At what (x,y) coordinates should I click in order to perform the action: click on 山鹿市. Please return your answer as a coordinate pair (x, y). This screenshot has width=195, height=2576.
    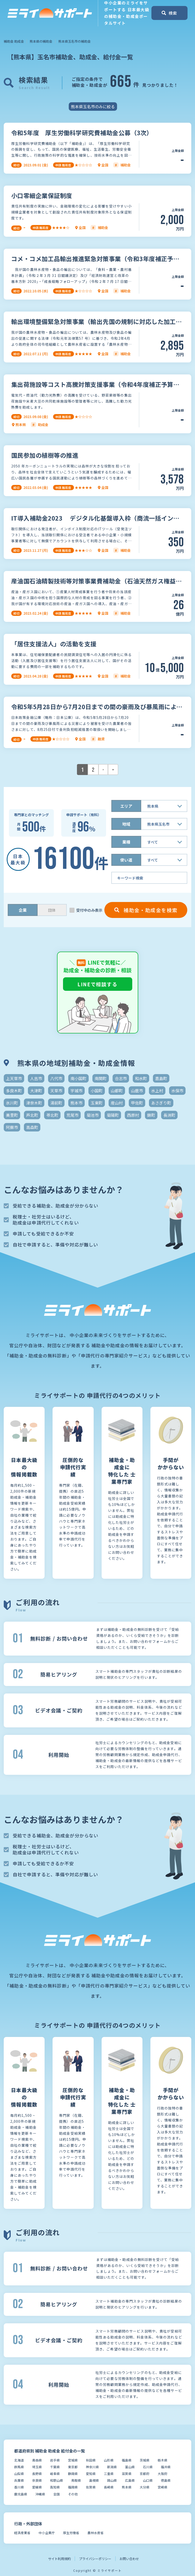
    Looking at the image, I should click on (137, 1091).